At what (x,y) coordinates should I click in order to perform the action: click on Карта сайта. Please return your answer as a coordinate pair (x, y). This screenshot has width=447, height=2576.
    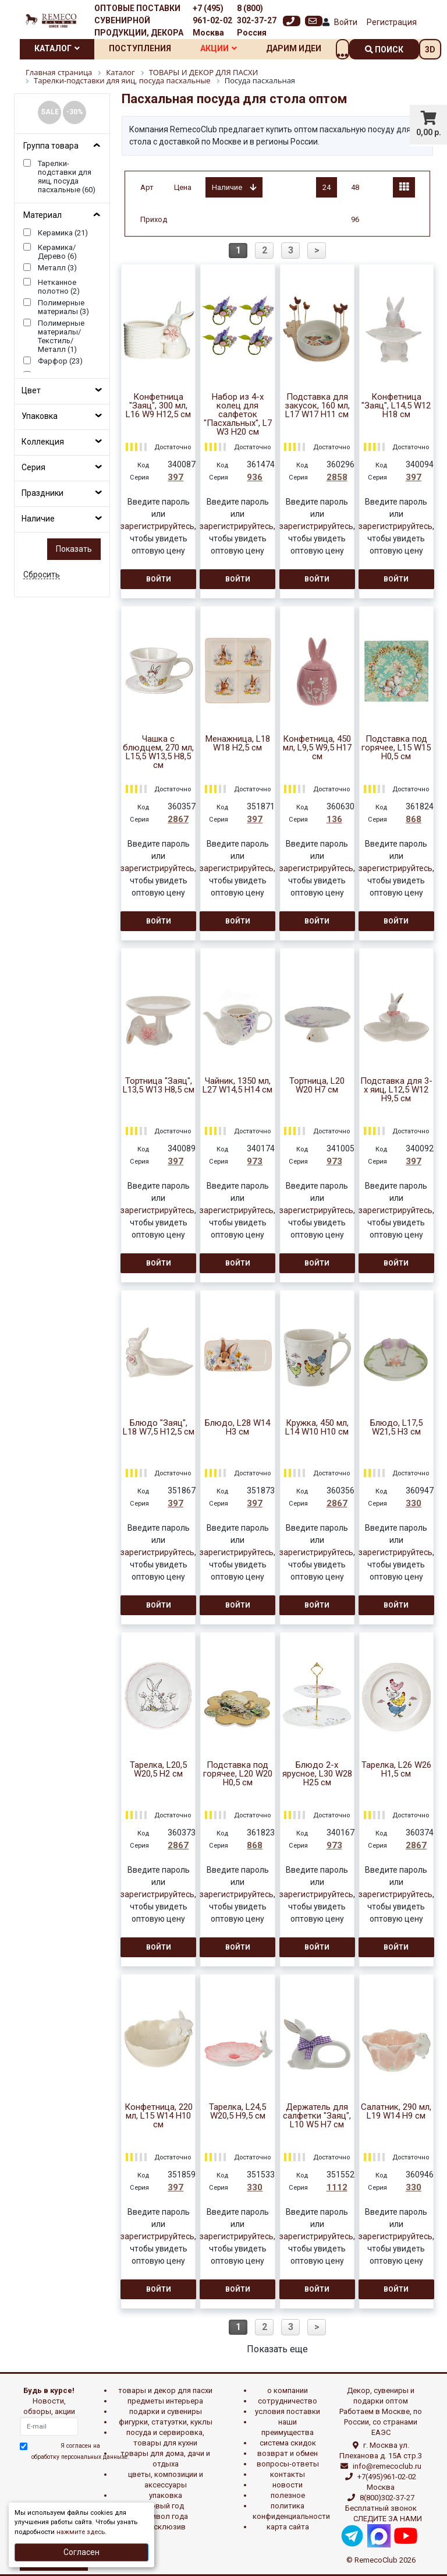
    Looking at the image, I should click on (288, 2526).